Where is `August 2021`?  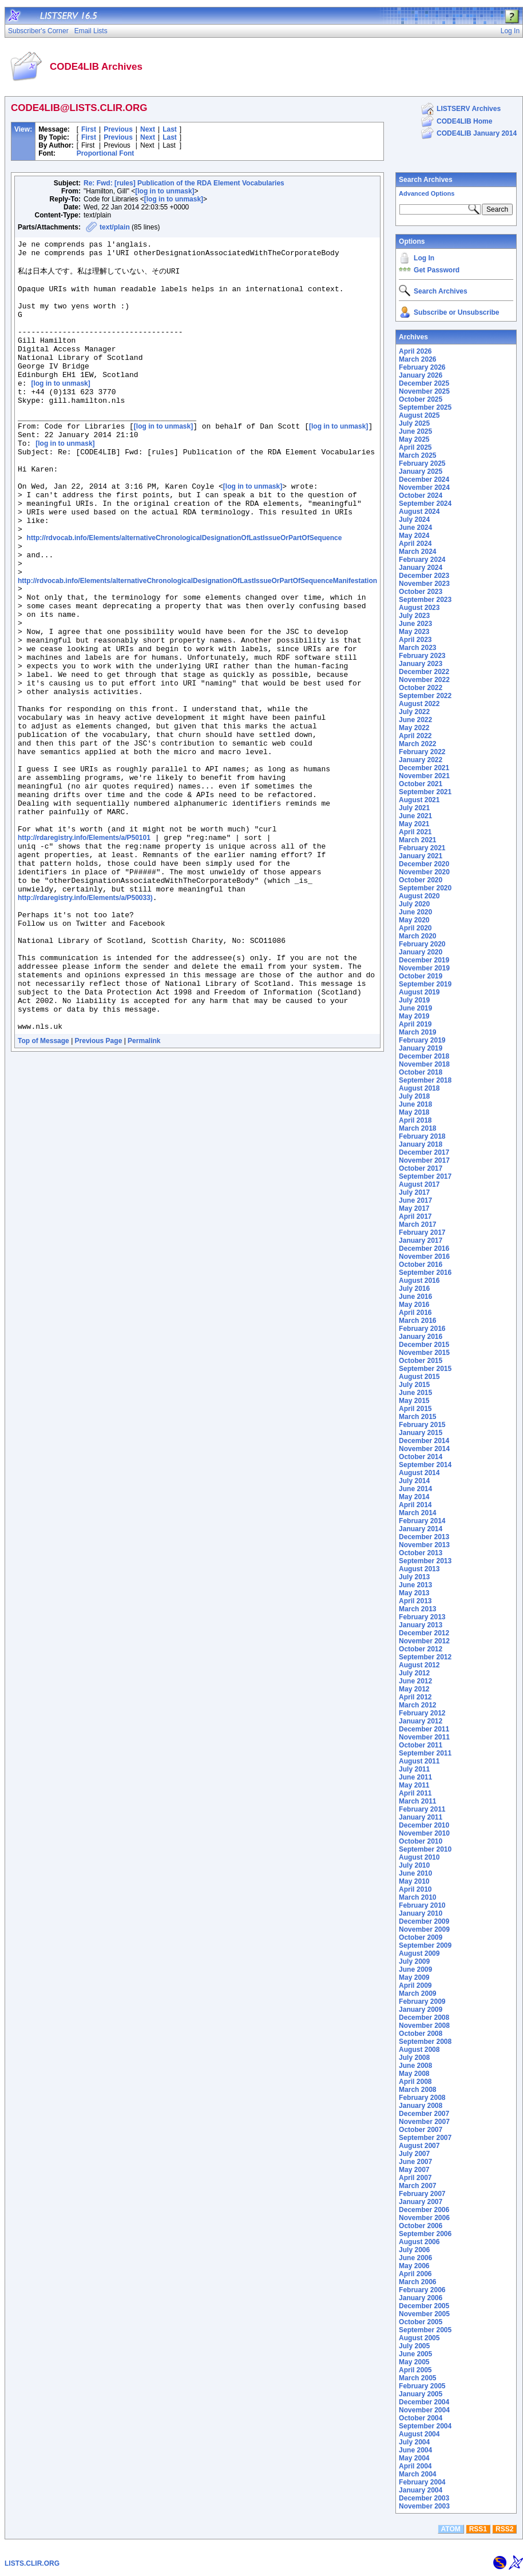
August 2021 is located at coordinates (419, 800).